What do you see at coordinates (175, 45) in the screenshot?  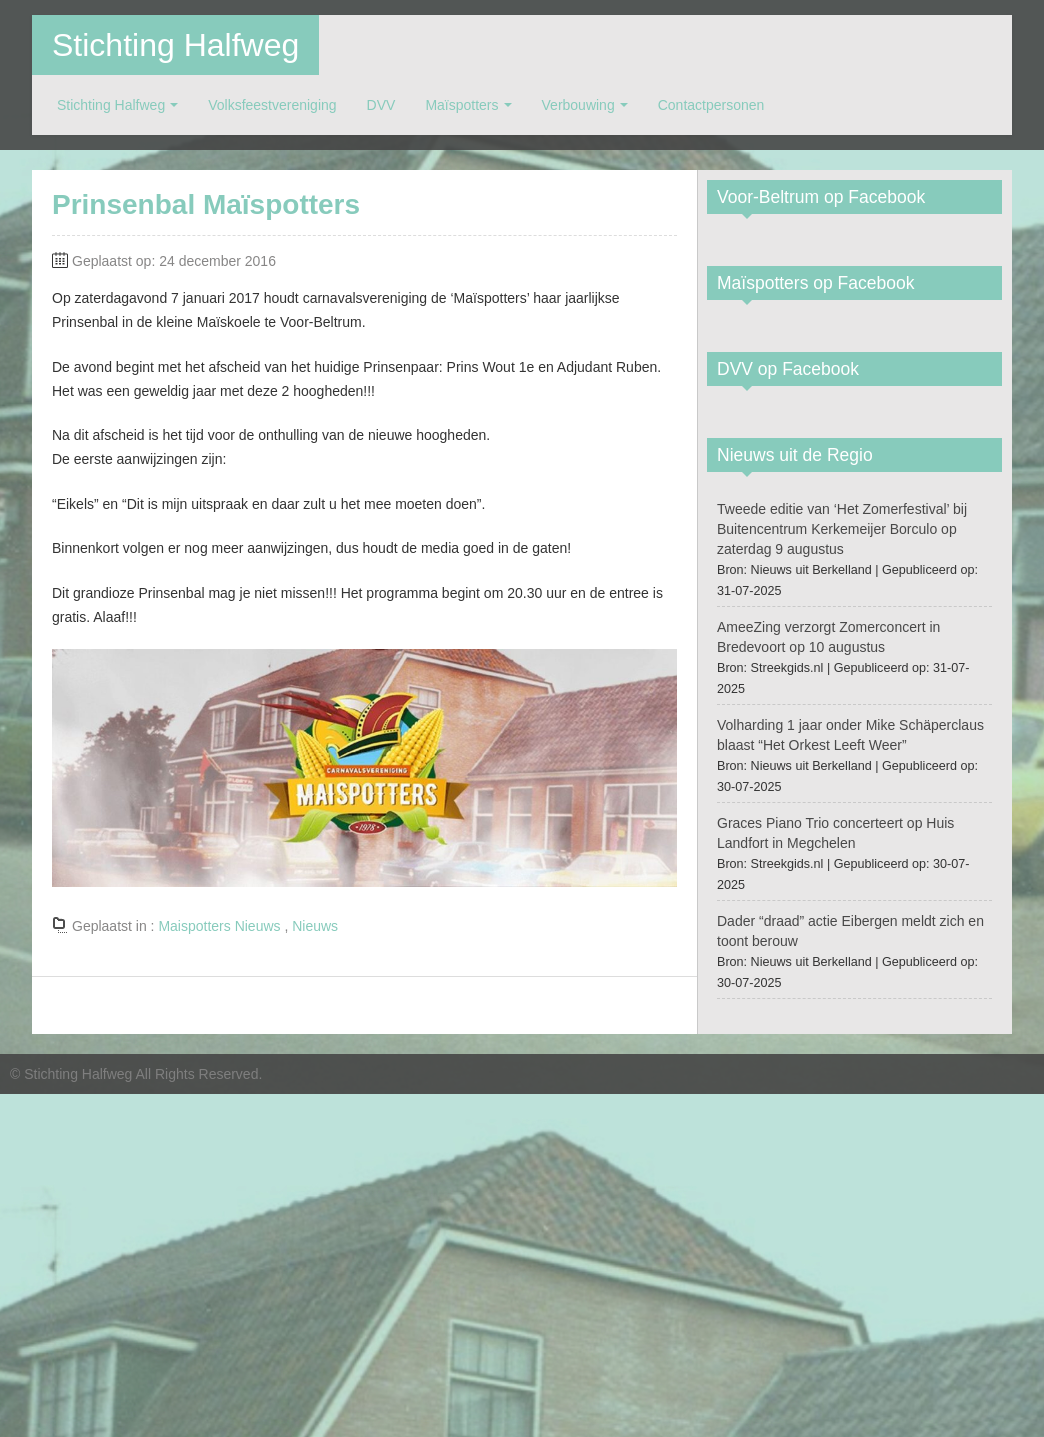 I see `Stichting Halfweg` at bounding box center [175, 45].